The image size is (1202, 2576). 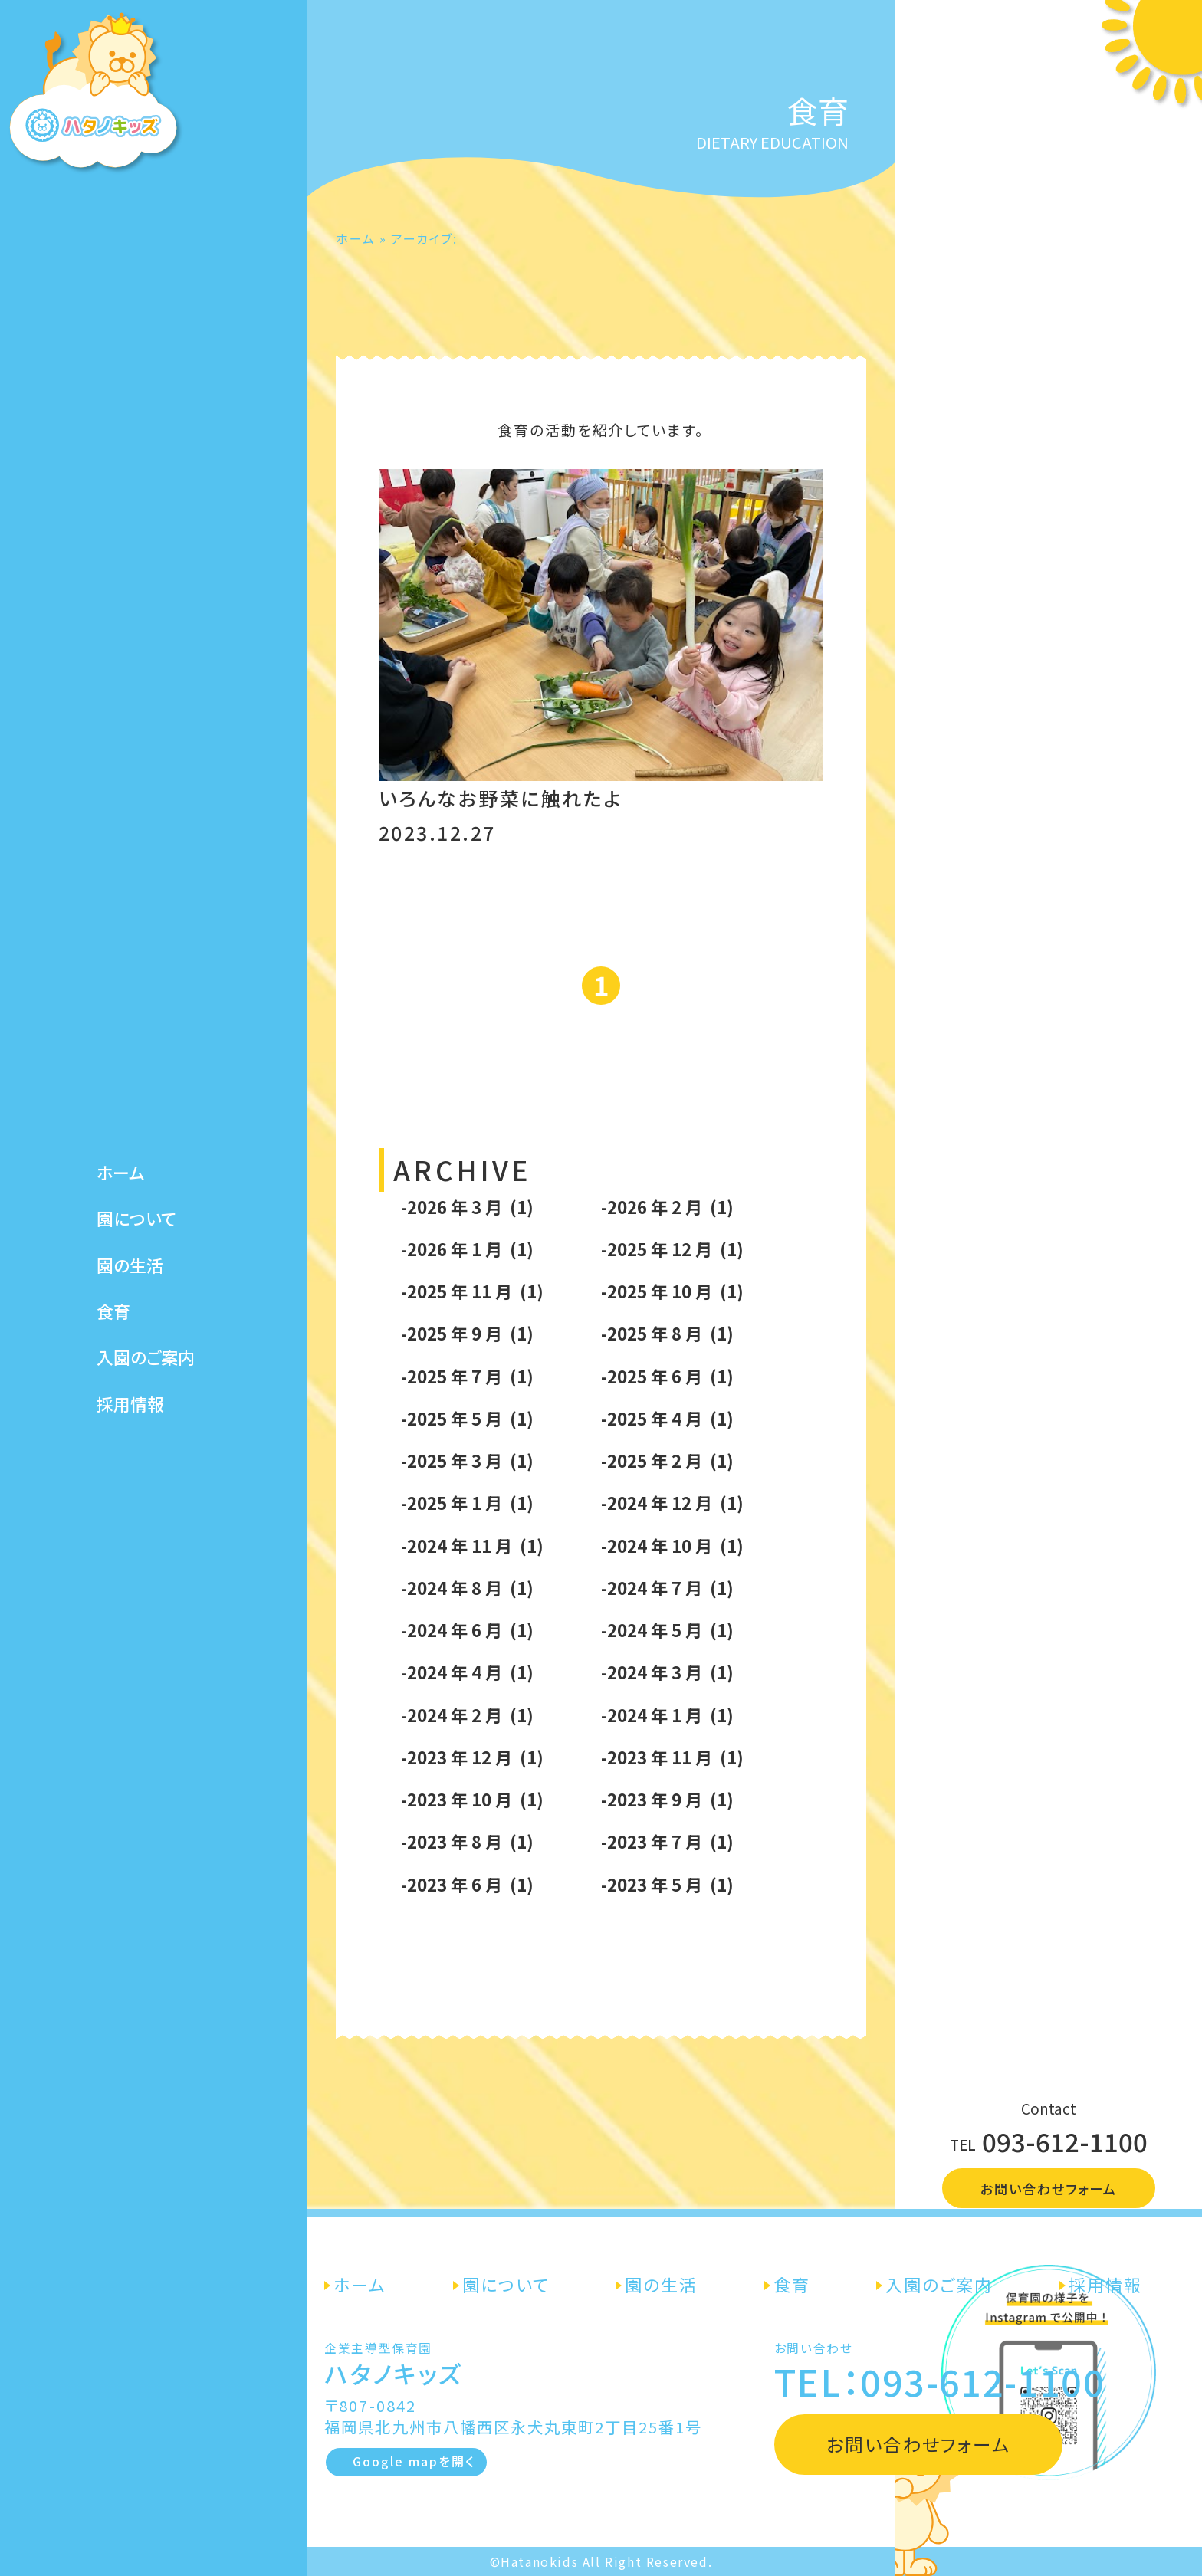 What do you see at coordinates (672, 1290) in the screenshot?
I see `-2025 年 10 月 (1)` at bounding box center [672, 1290].